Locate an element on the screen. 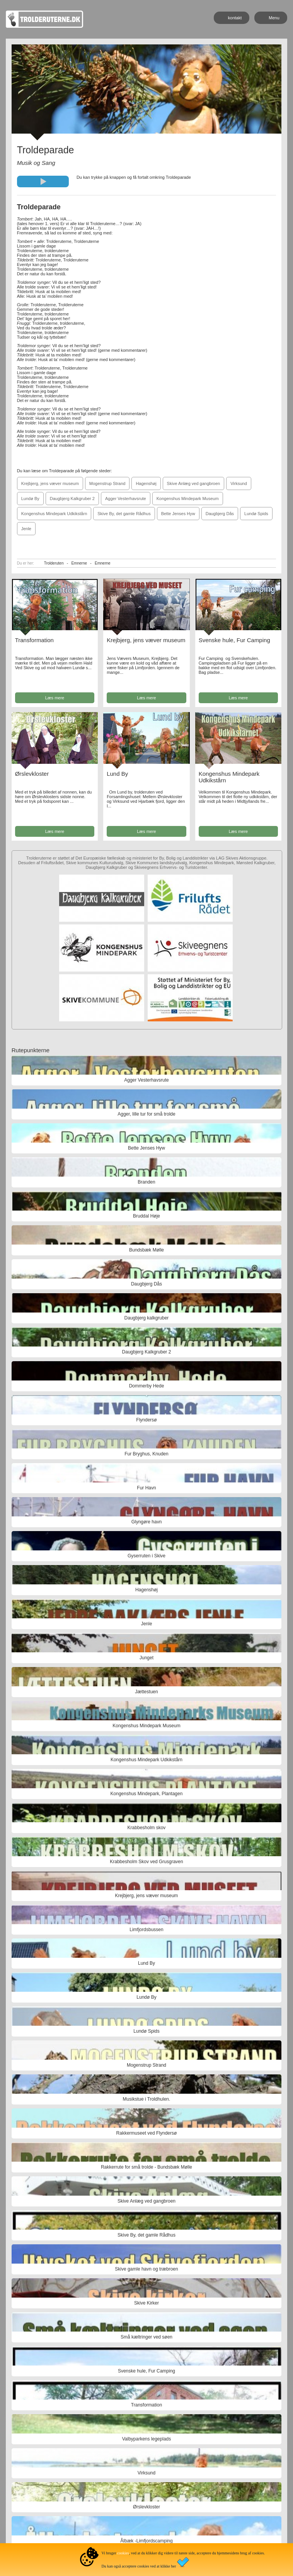  Krabbesholm Skov ved Grusgraven is located at coordinates (146, 1861).